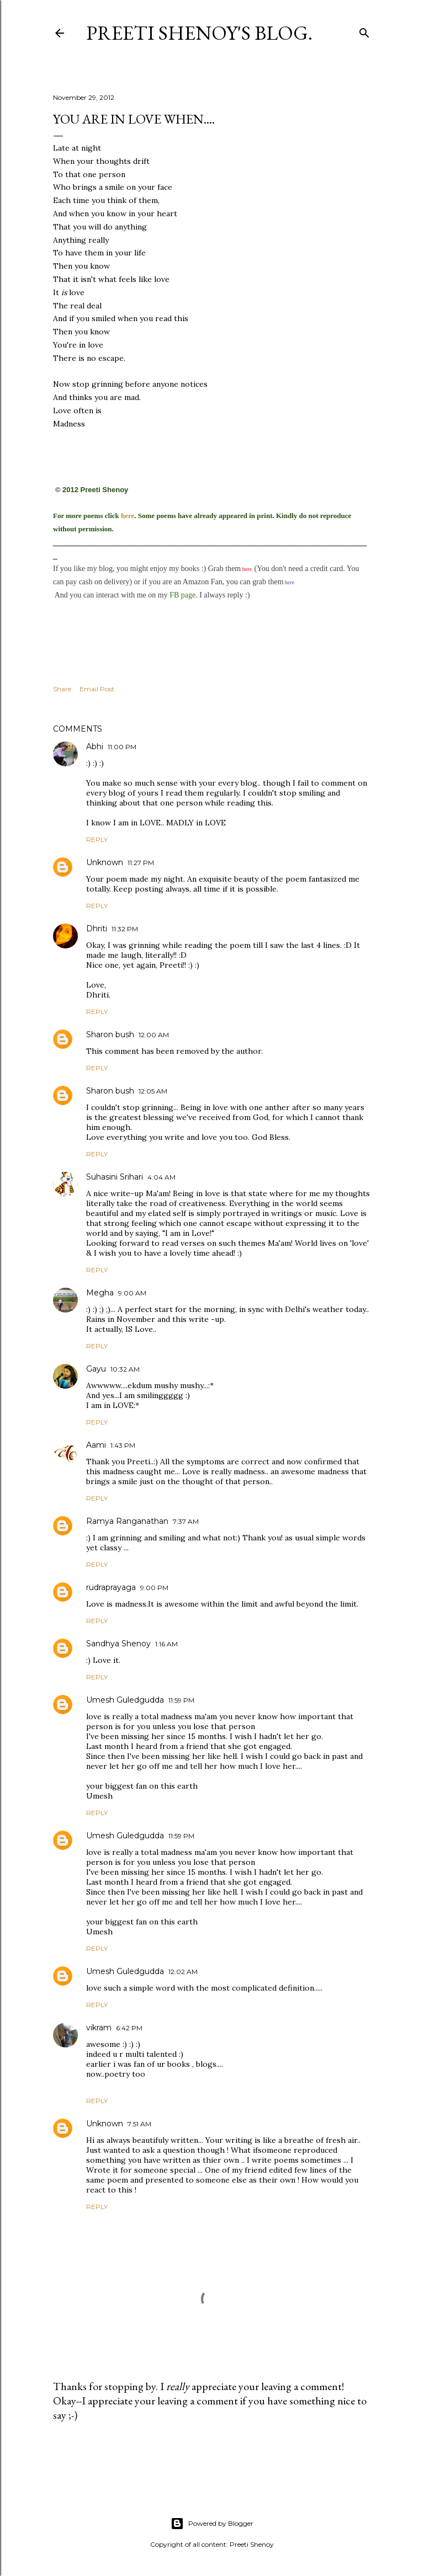 Image resolution: width=424 pixels, height=2576 pixels. Describe the element at coordinates (122, 747) in the screenshot. I see `11:00 PM` at that location.